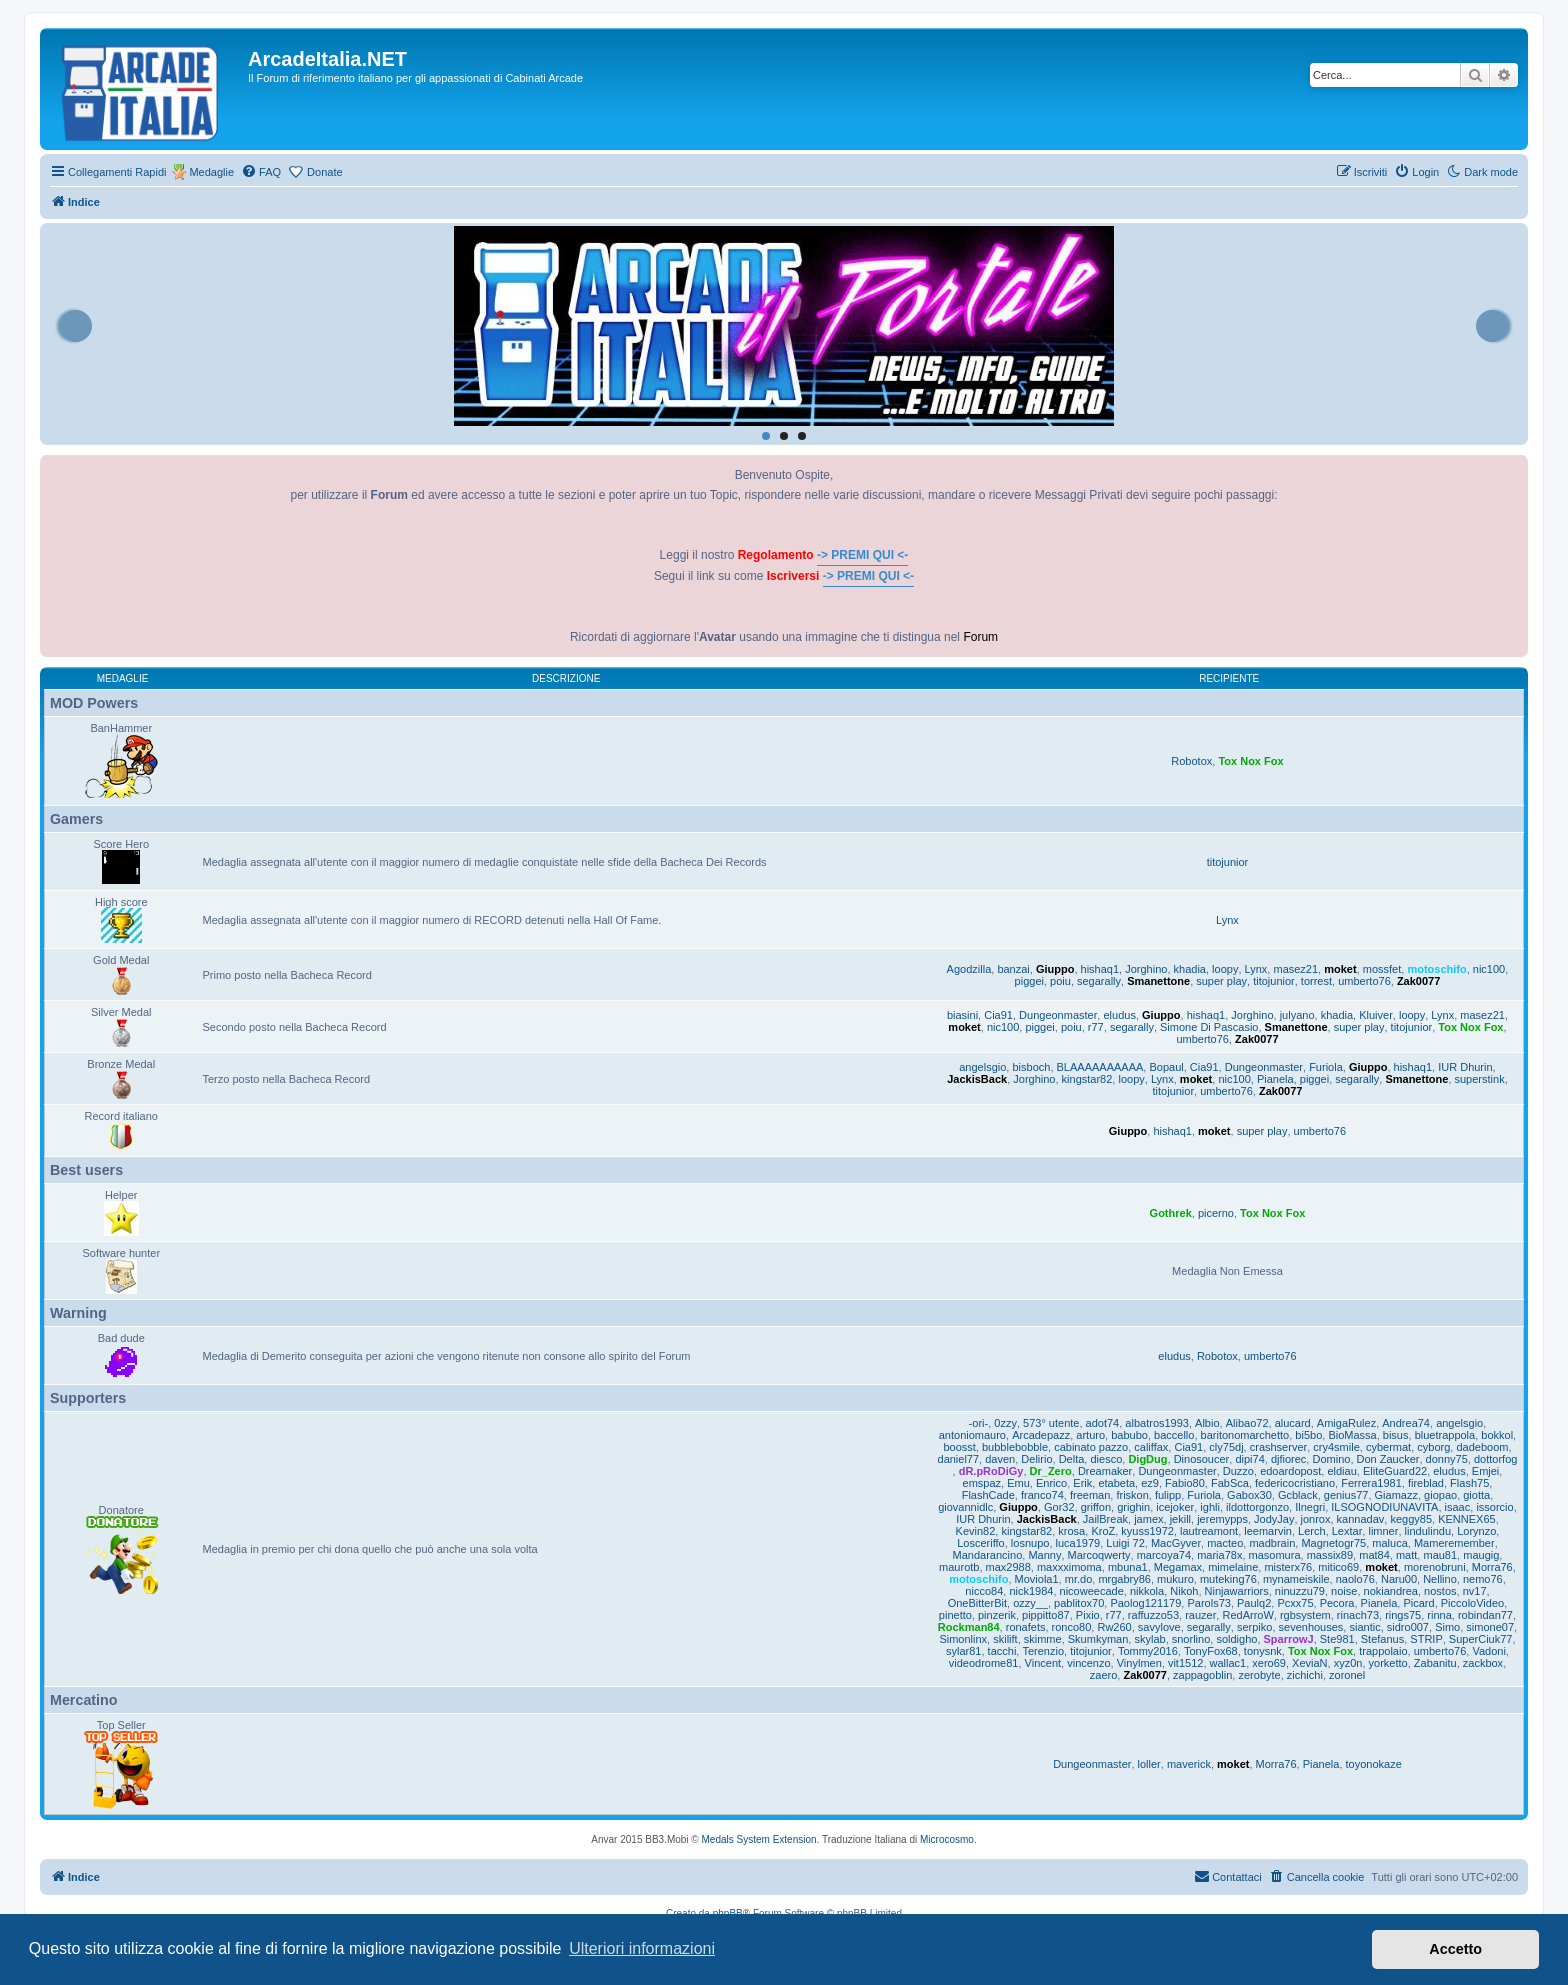  What do you see at coordinates (1185, 1663) in the screenshot?
I see `vit1512` at bounding box center [1185, 1663].